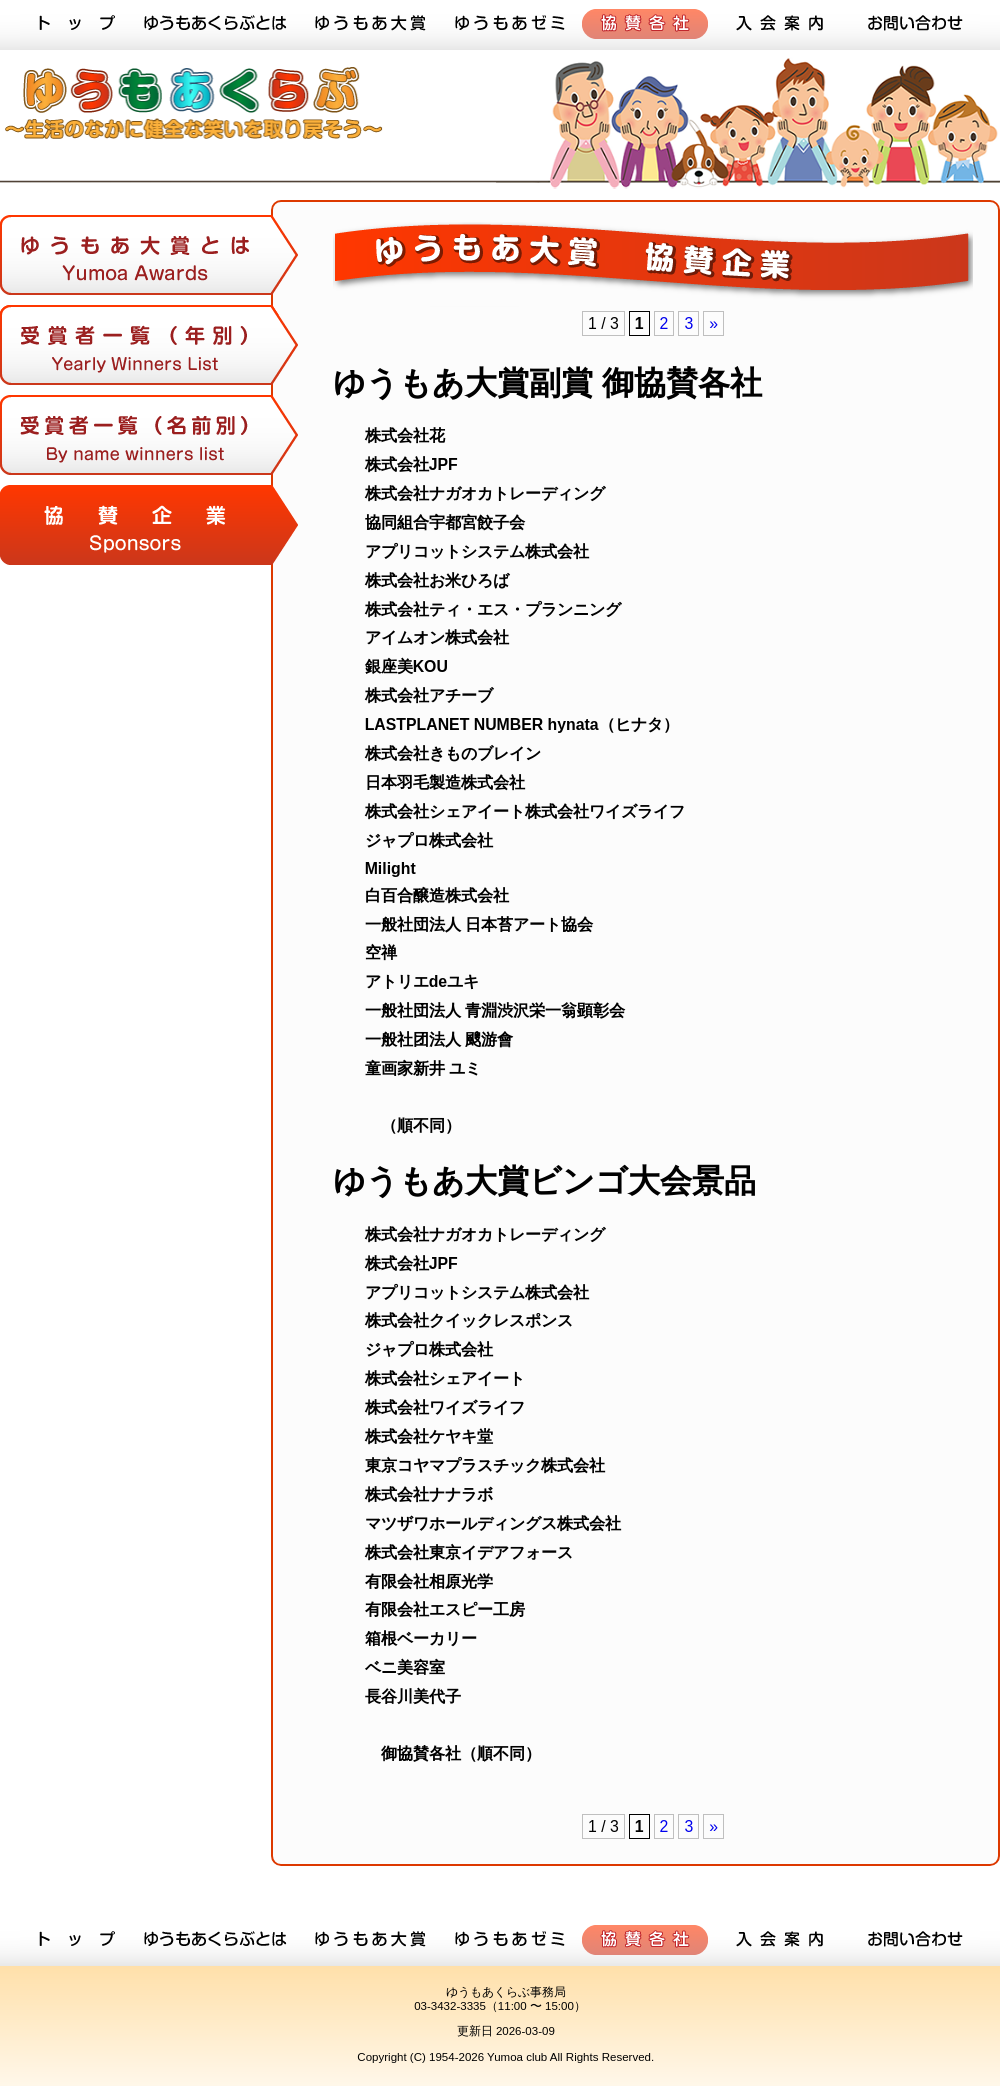  I want to click on お問い合わせ, so click(915, 25).